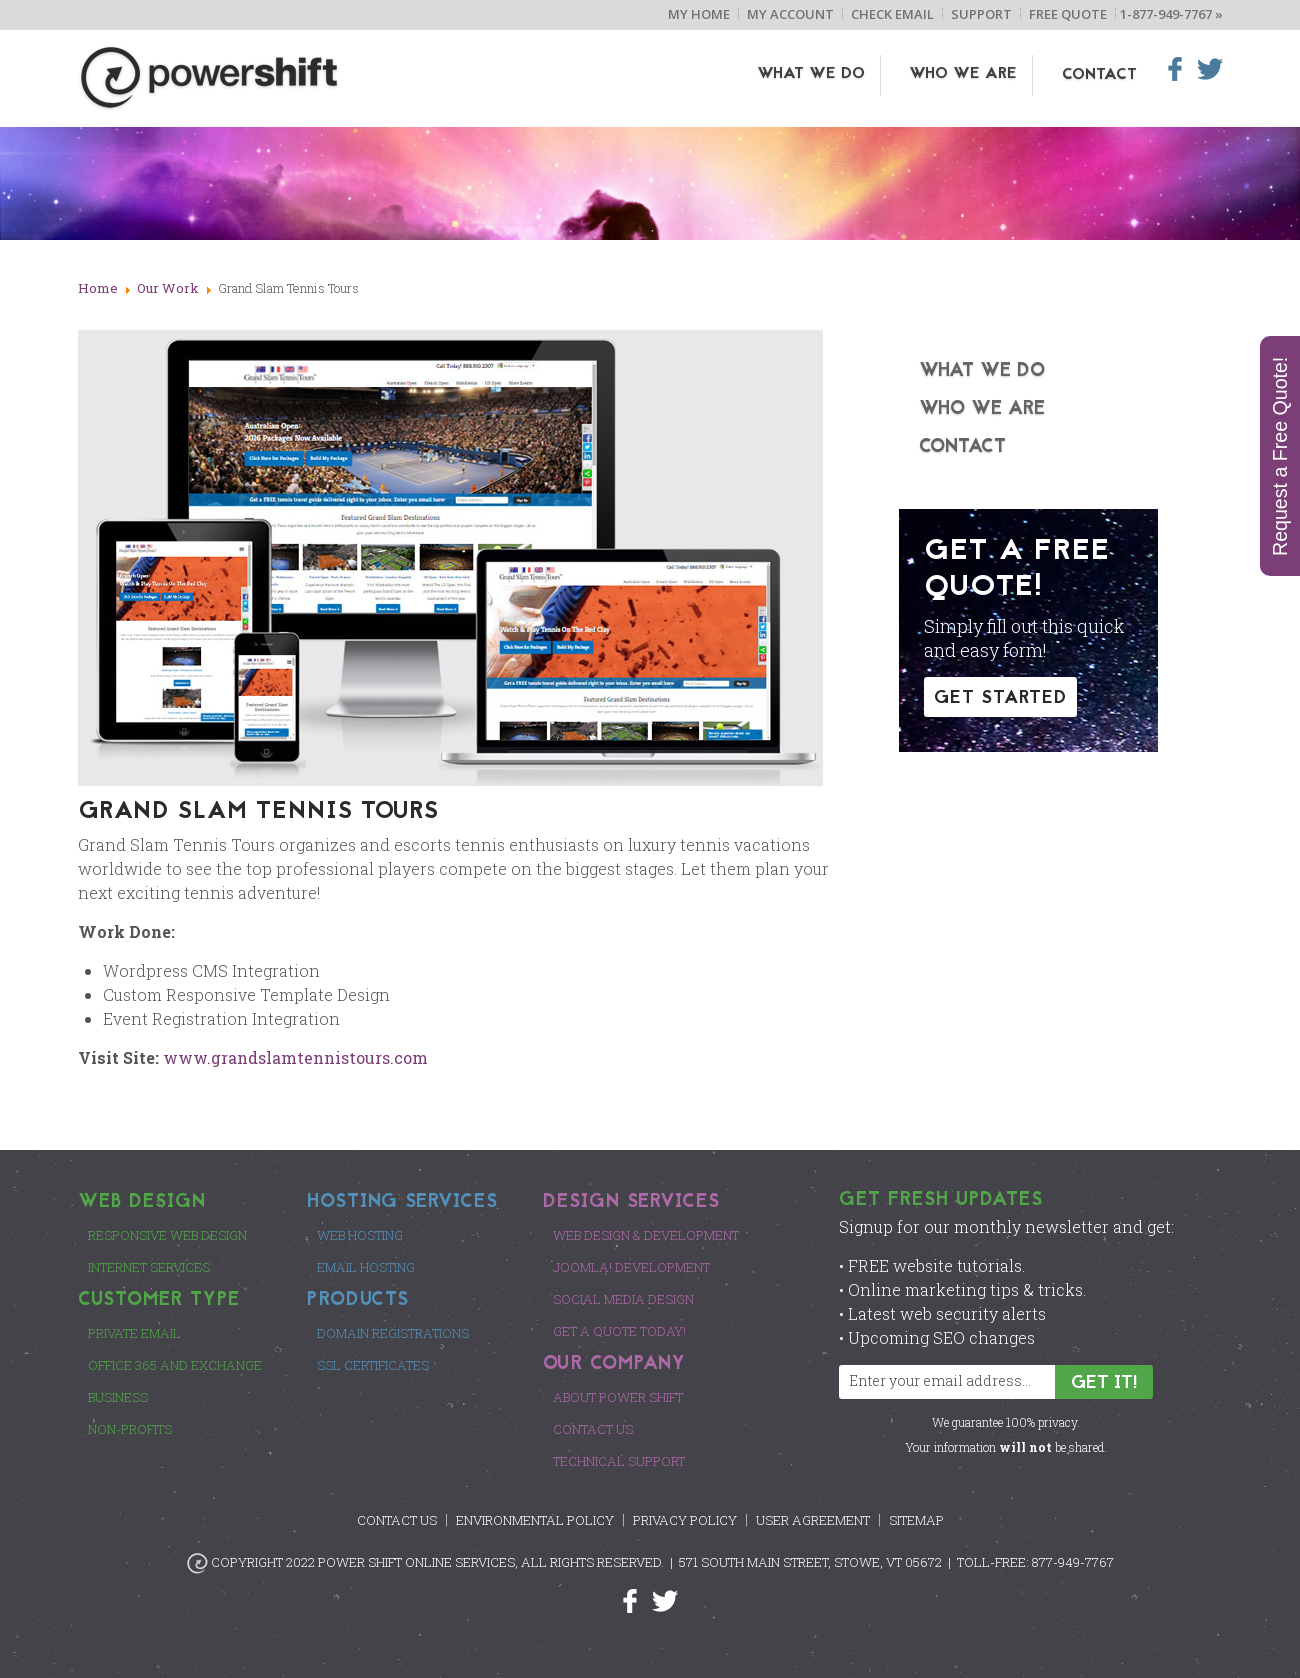 The image size is (1300, 1678). Describe the element at coordinates (134, 1333) in the screenshot. I see `Private Email` at that location.